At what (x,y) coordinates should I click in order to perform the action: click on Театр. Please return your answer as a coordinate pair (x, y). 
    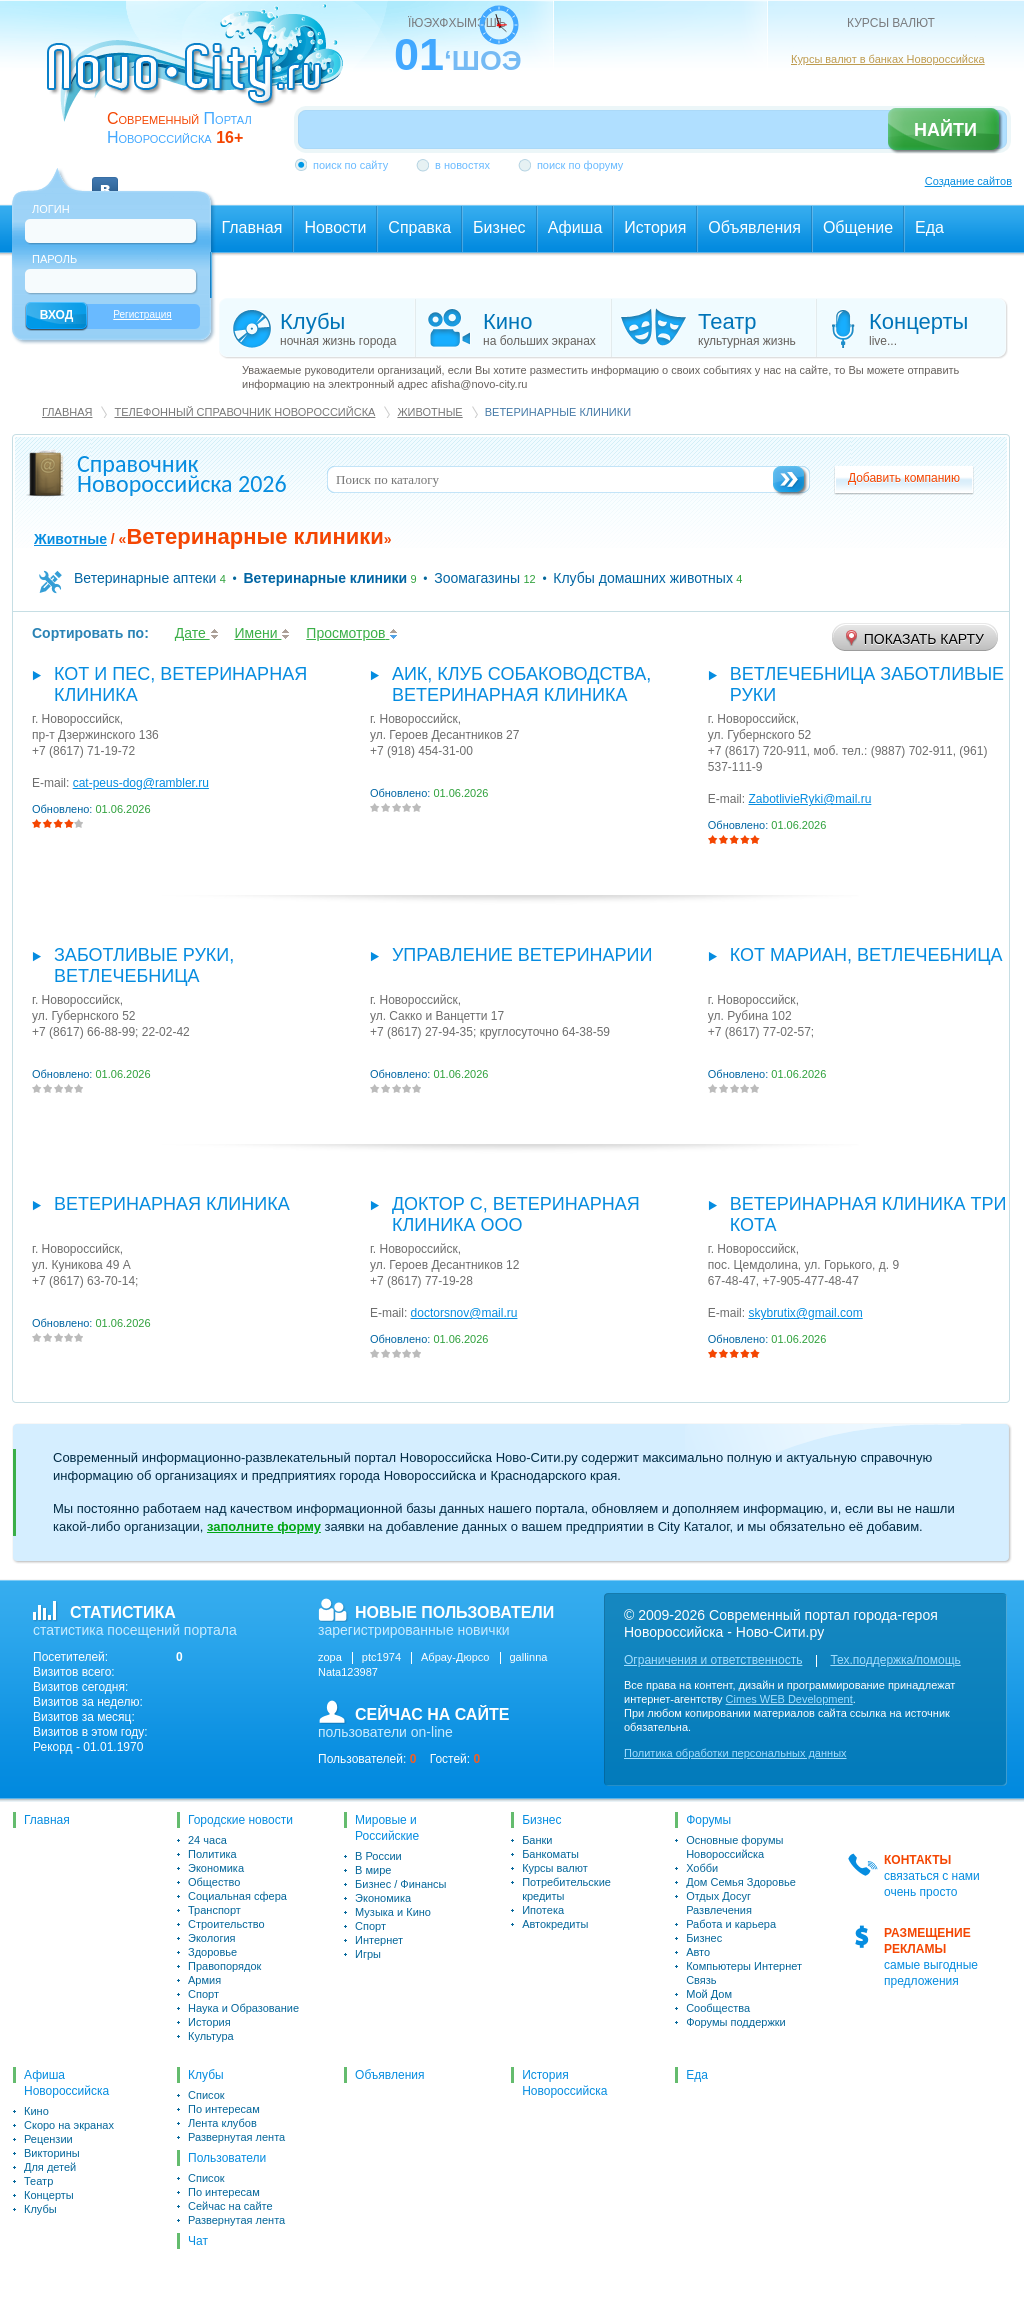
    Looking at the image, I should click on (38, 2181).